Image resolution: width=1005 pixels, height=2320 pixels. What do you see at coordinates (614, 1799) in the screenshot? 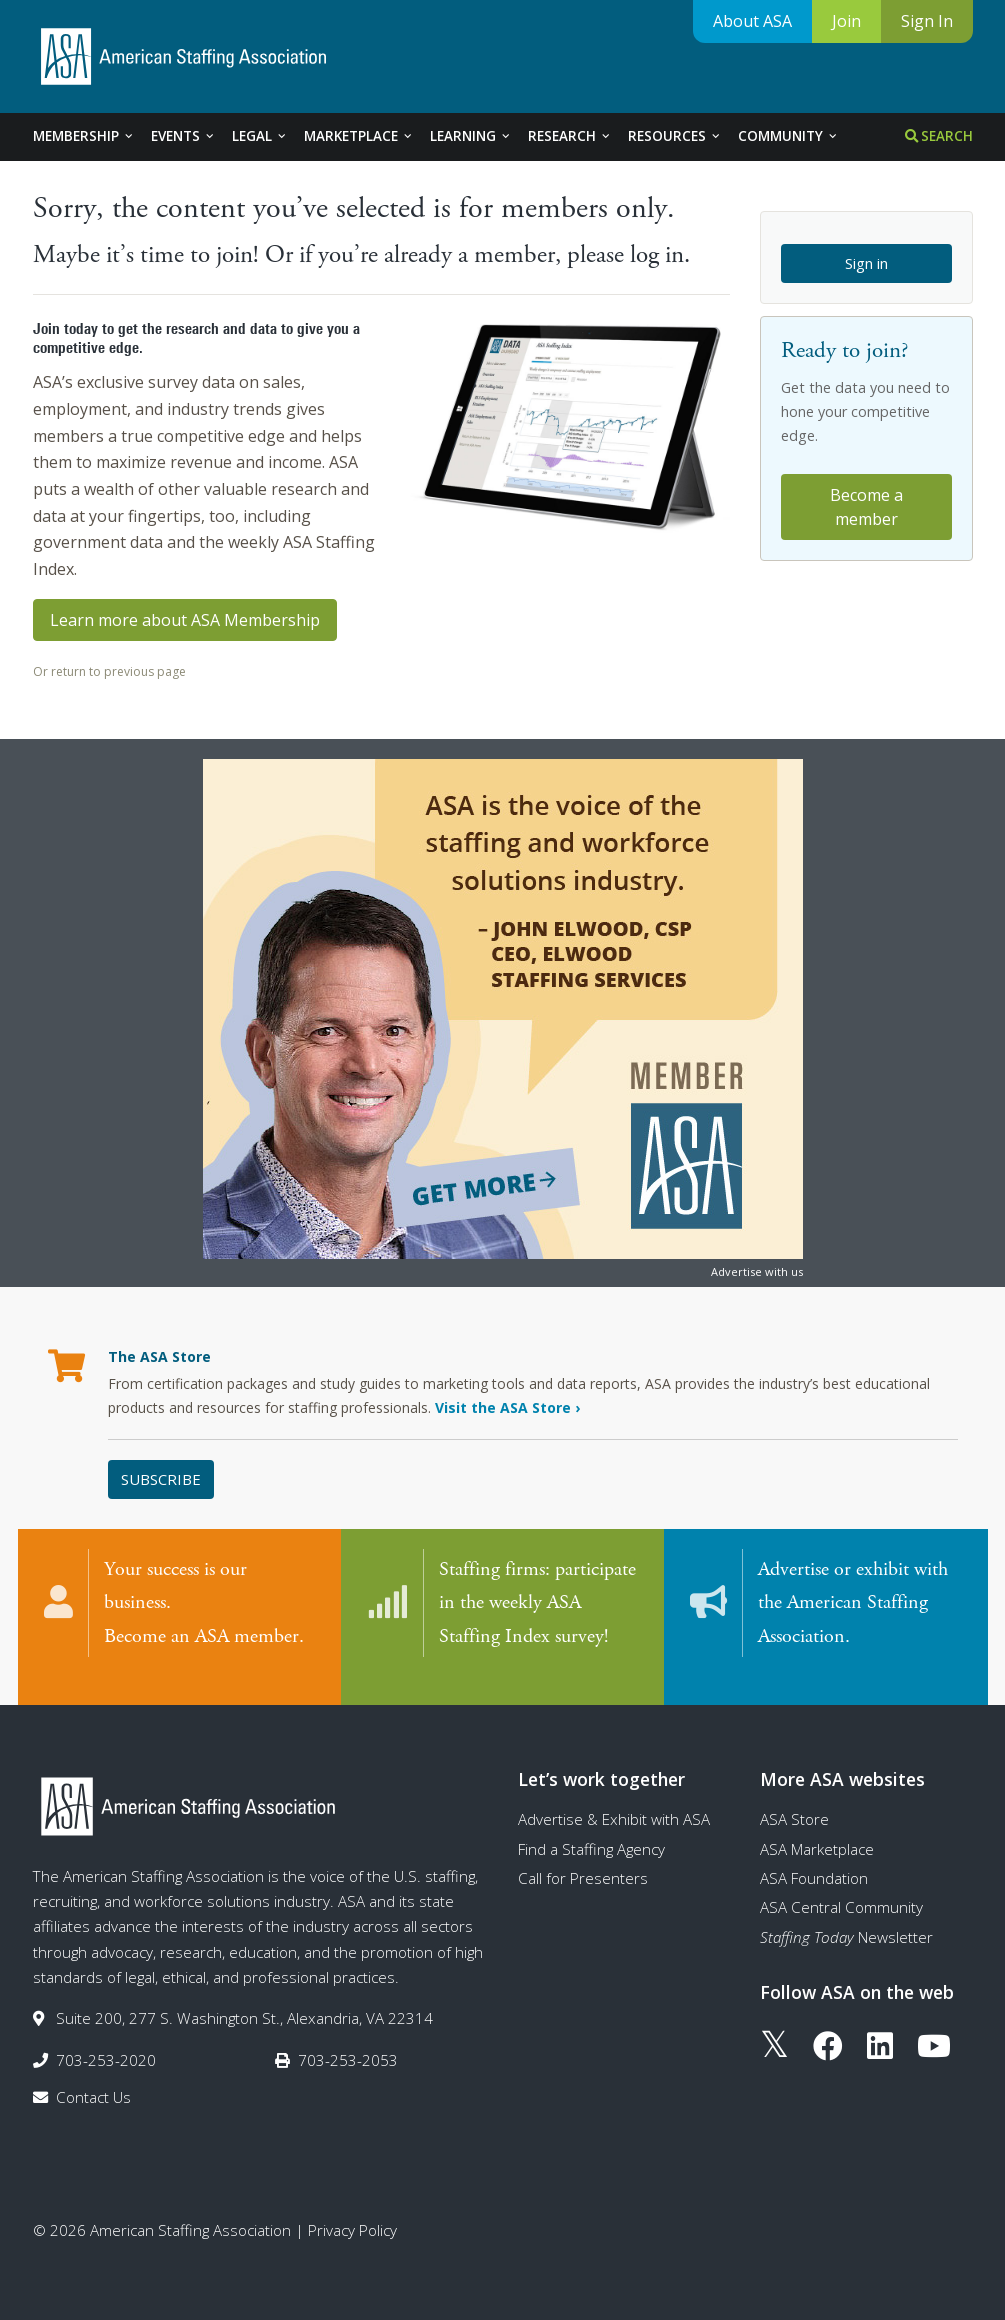
I see `Advertise & Exhibit with ASA` at bounding box center [614, 1799].